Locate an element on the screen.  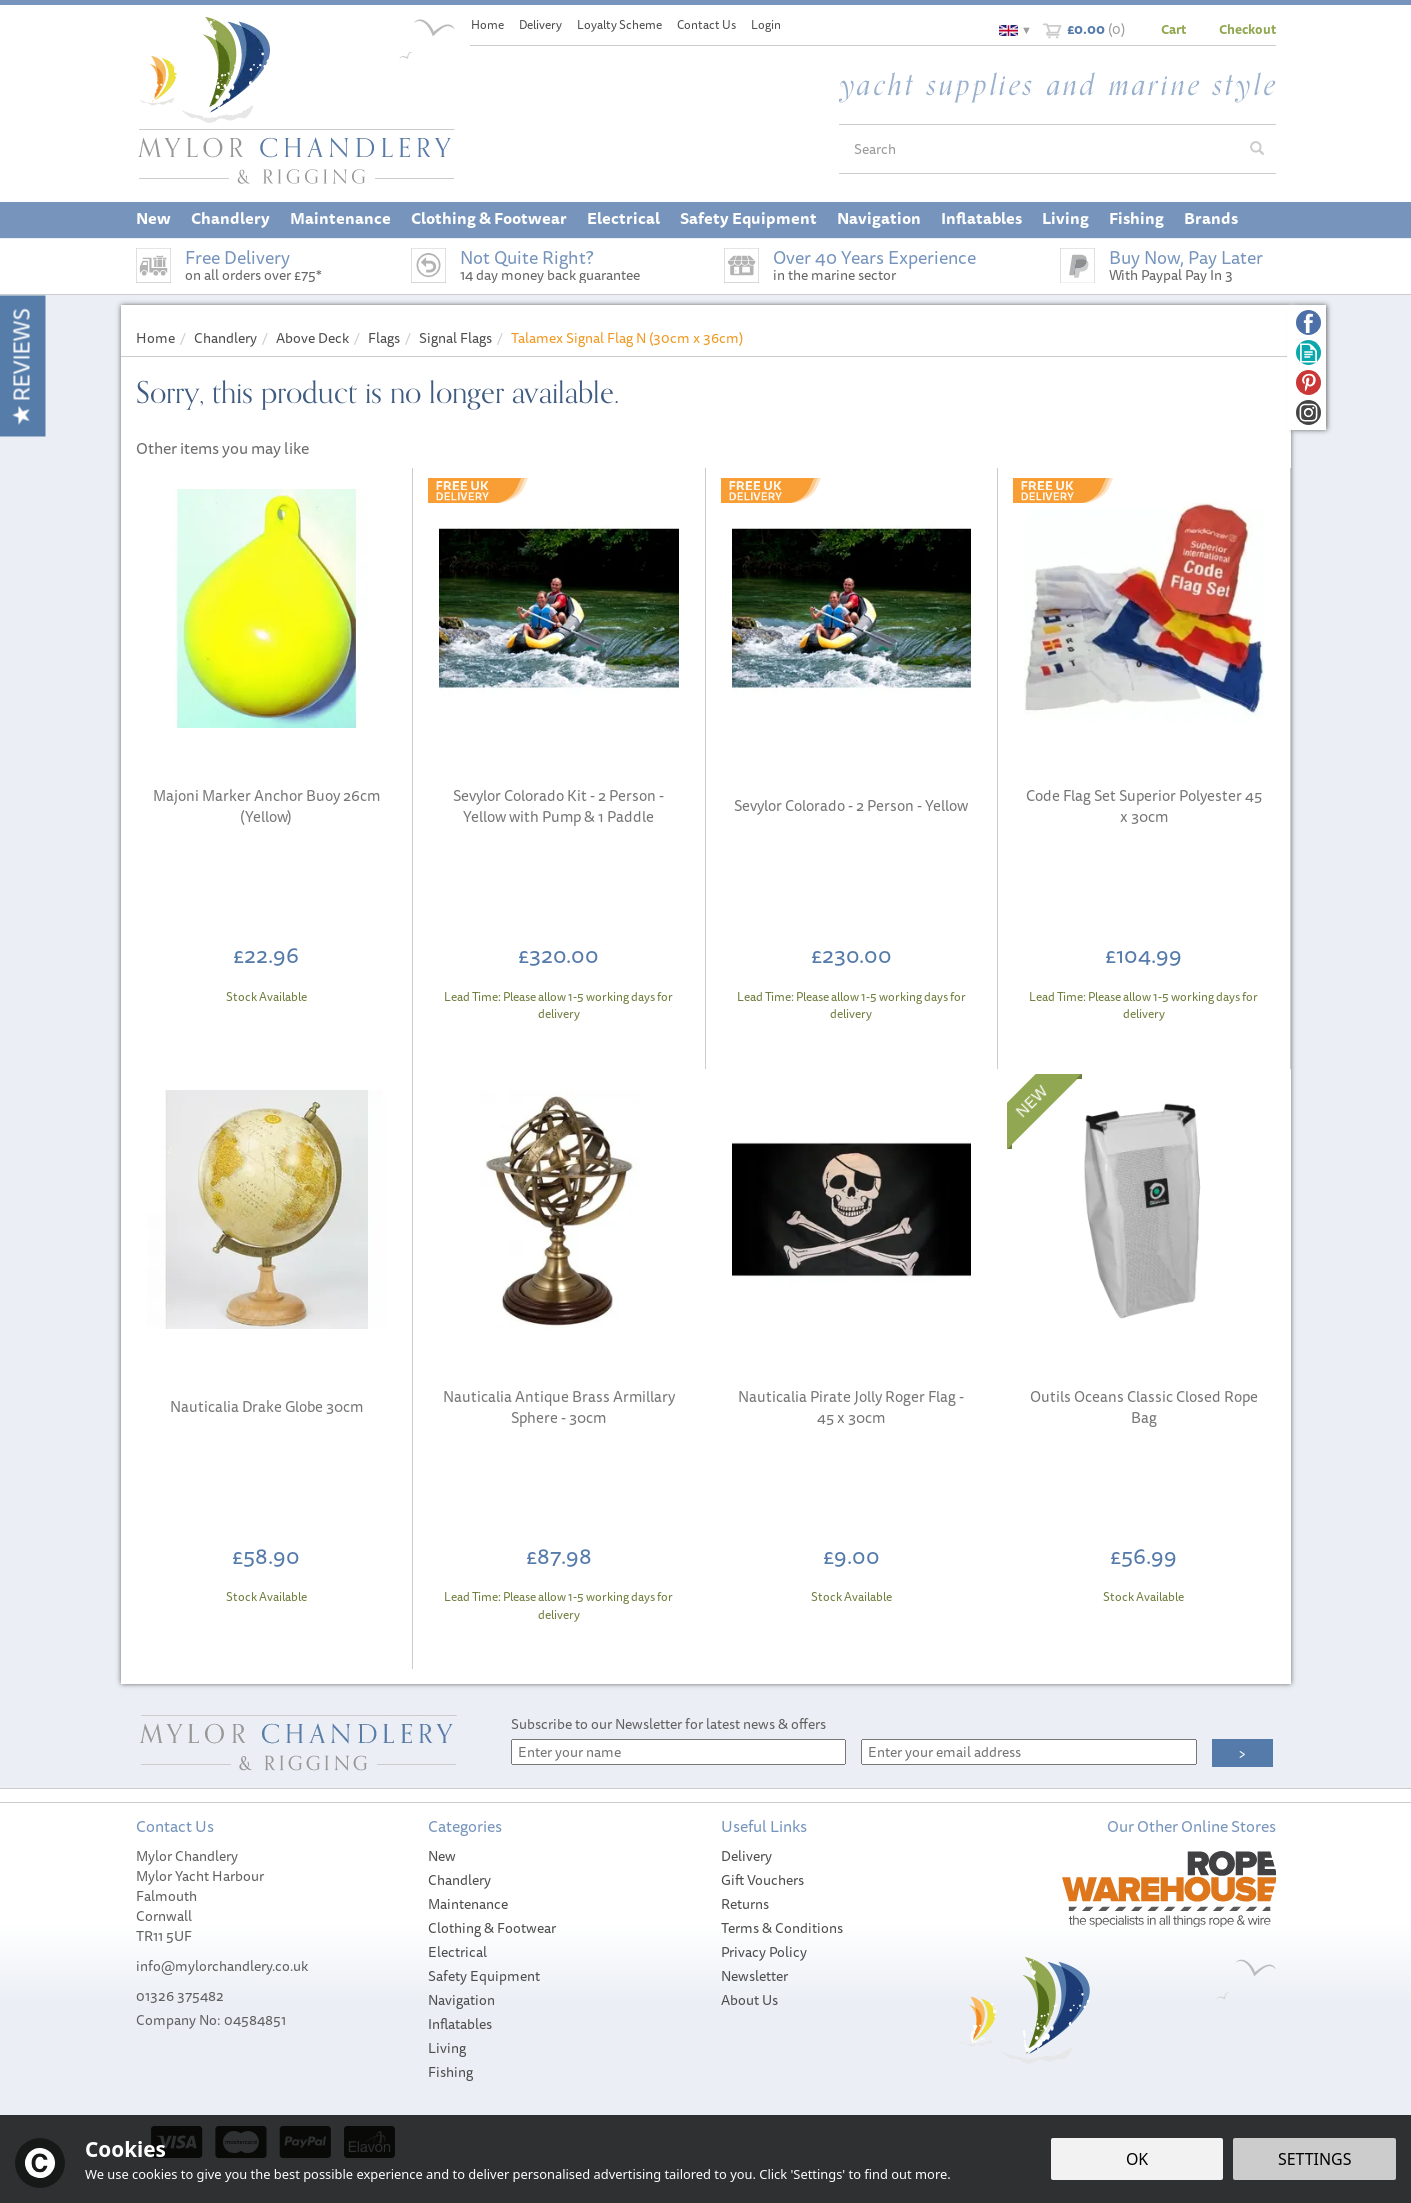
Cart is located at coordinates (1173, 29).